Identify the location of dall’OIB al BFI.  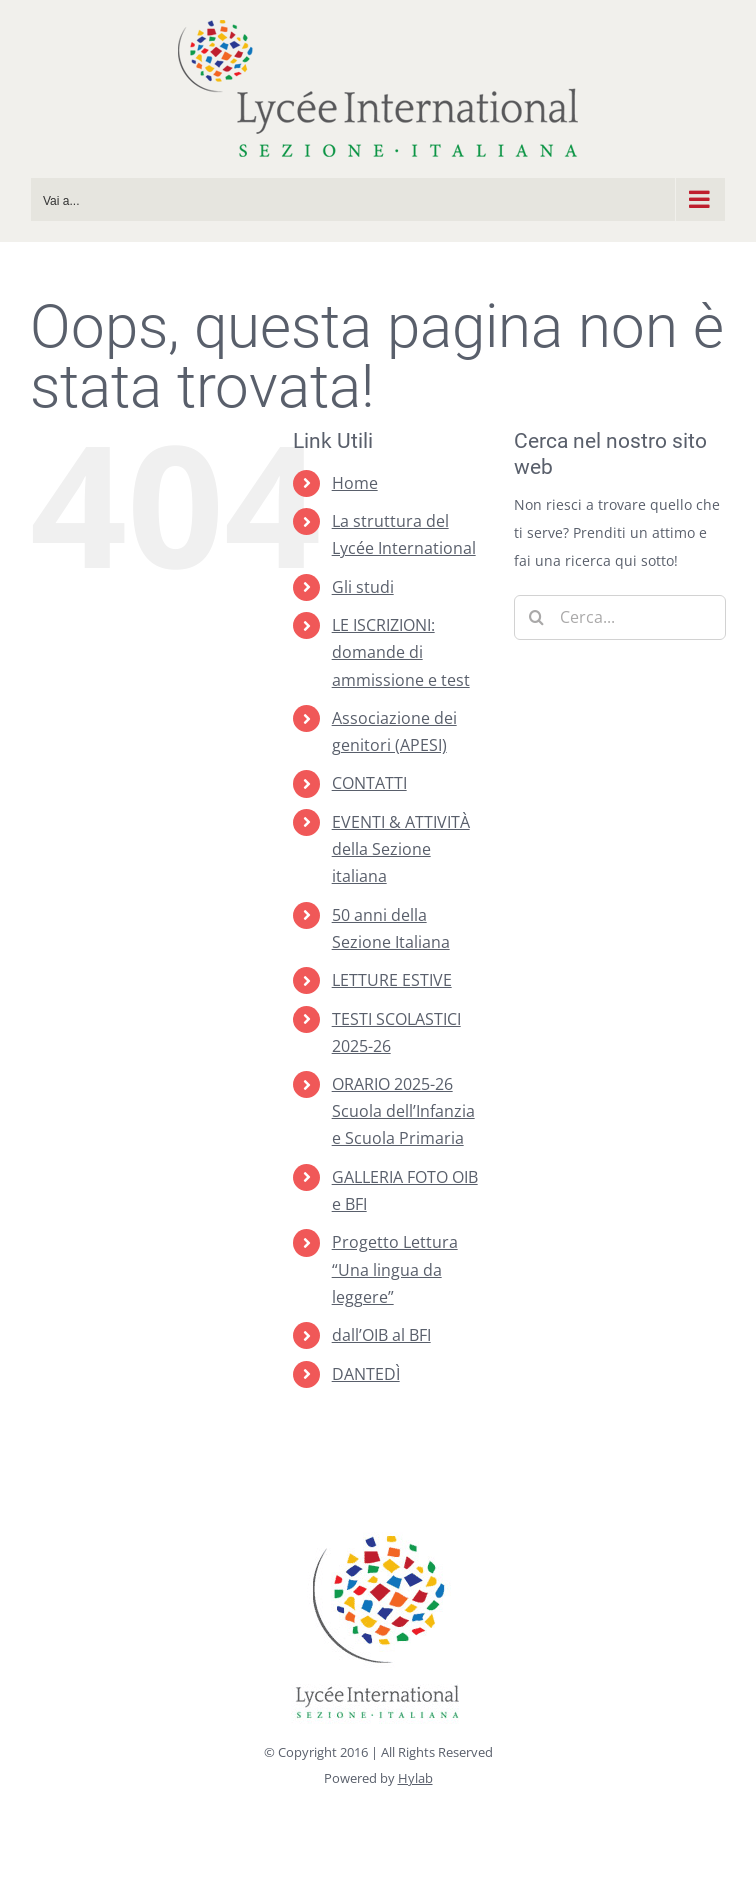
(381, 1335).